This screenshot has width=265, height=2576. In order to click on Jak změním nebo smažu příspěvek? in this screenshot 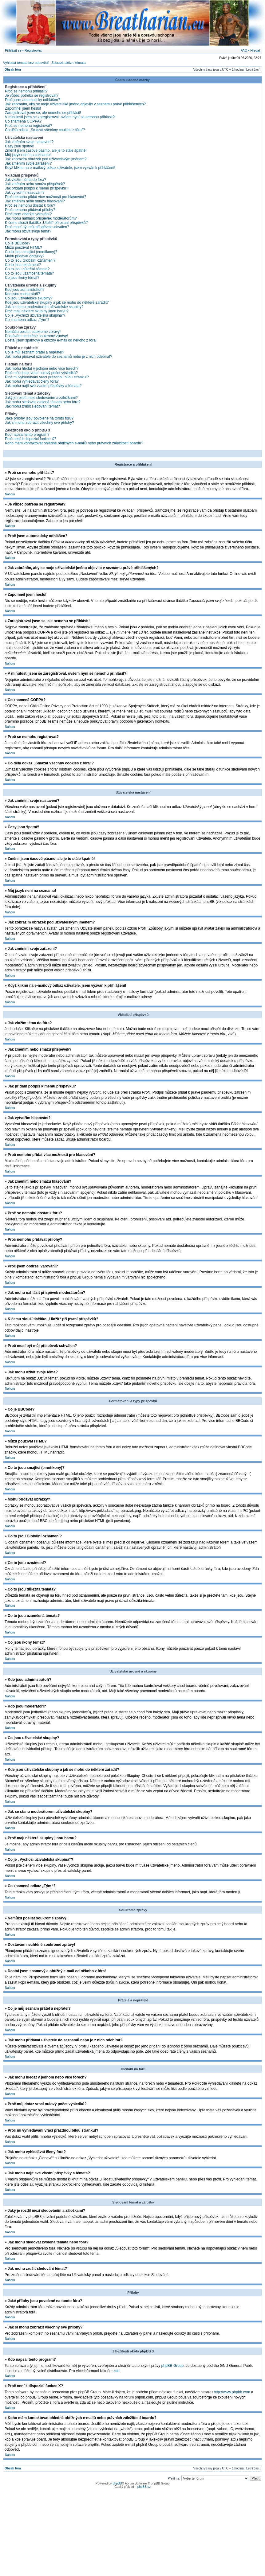, I will do `click(35, 184)`.